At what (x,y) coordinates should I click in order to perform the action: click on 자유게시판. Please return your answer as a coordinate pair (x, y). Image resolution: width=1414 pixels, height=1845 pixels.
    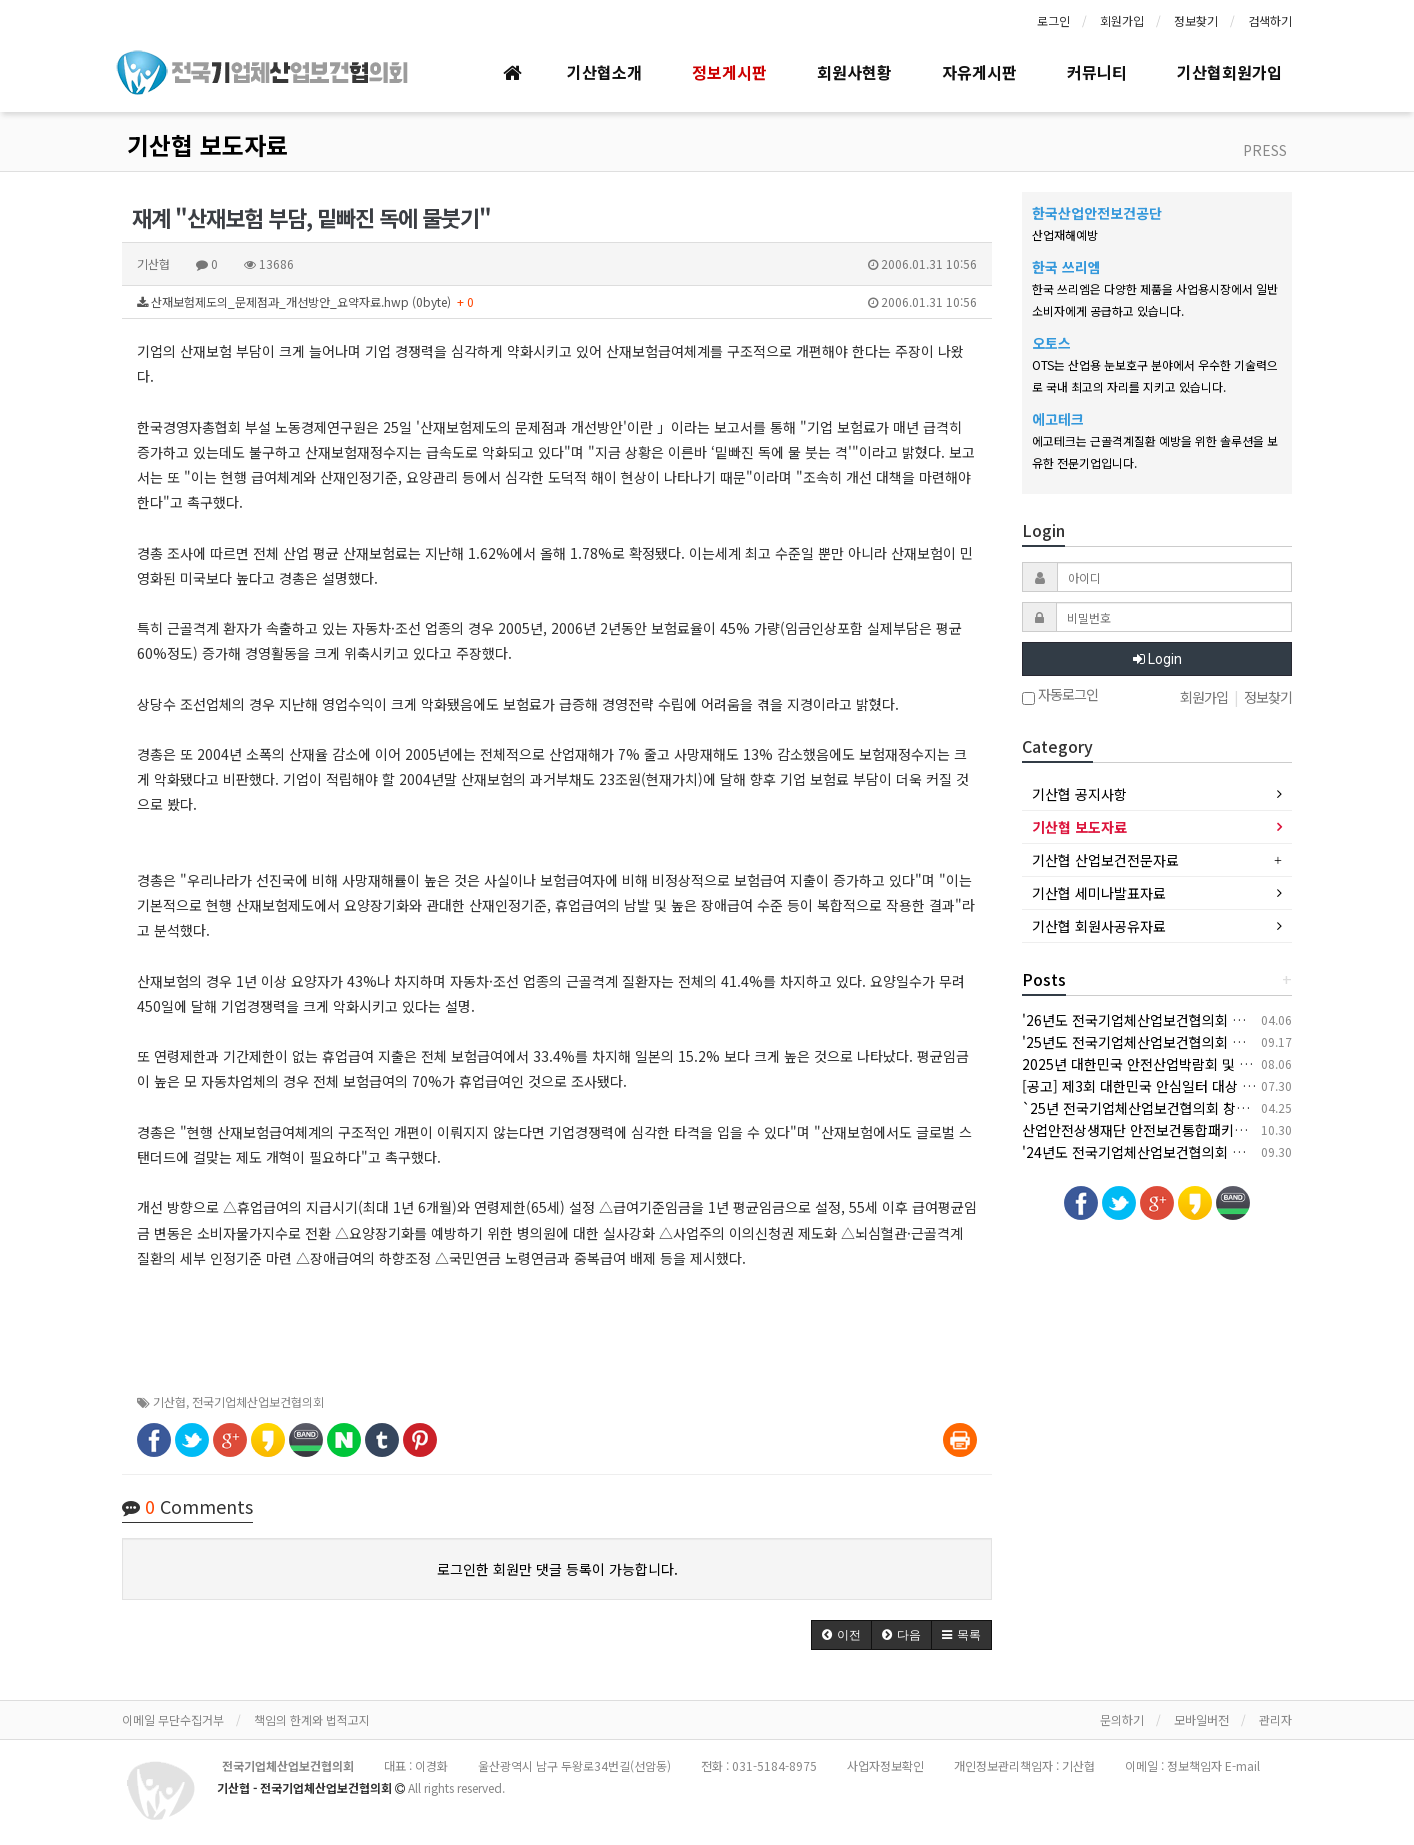
    Looking at the image, I should click on (979, 72).